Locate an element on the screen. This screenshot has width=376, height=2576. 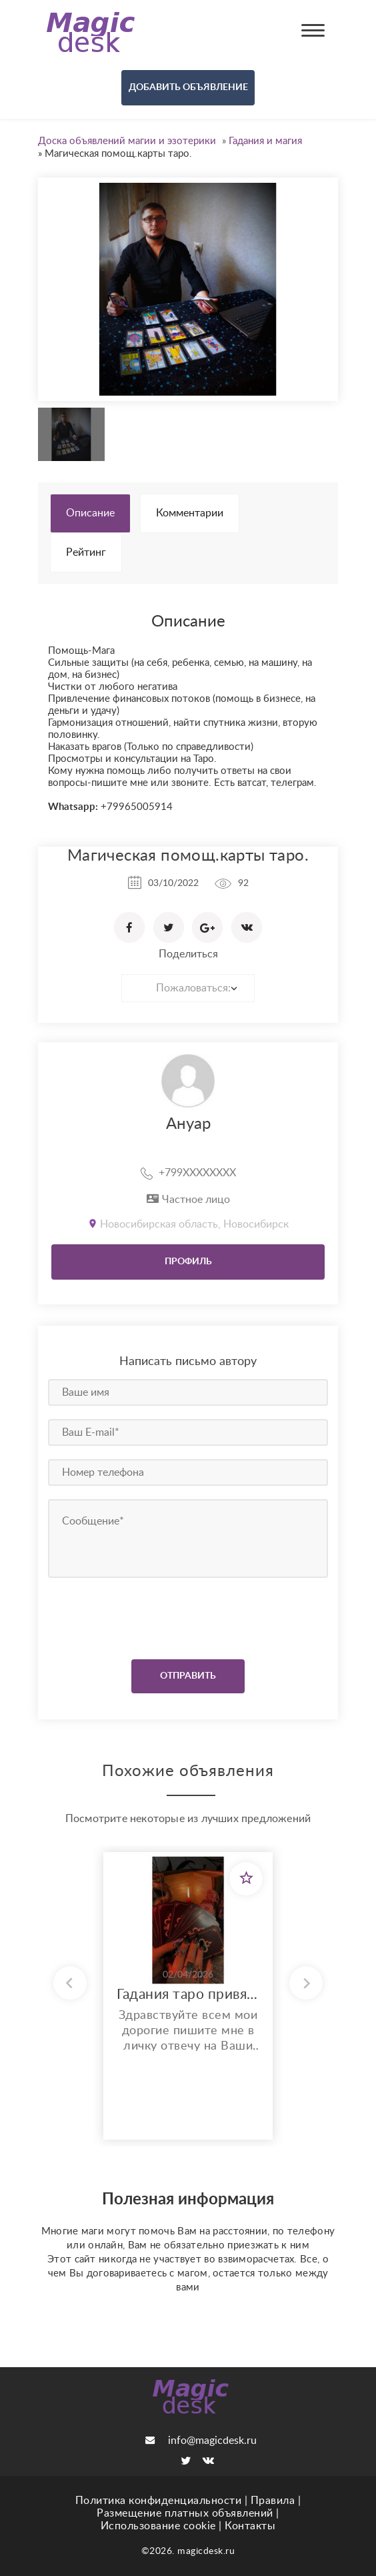
[combobox] is located at coordinates (188, 988).